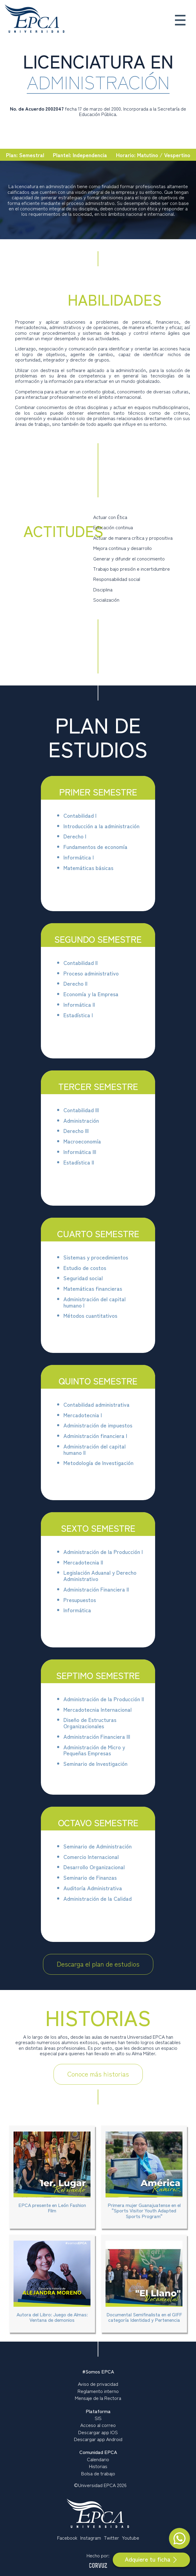  I want to click on Facebook, so click(67, 2537).